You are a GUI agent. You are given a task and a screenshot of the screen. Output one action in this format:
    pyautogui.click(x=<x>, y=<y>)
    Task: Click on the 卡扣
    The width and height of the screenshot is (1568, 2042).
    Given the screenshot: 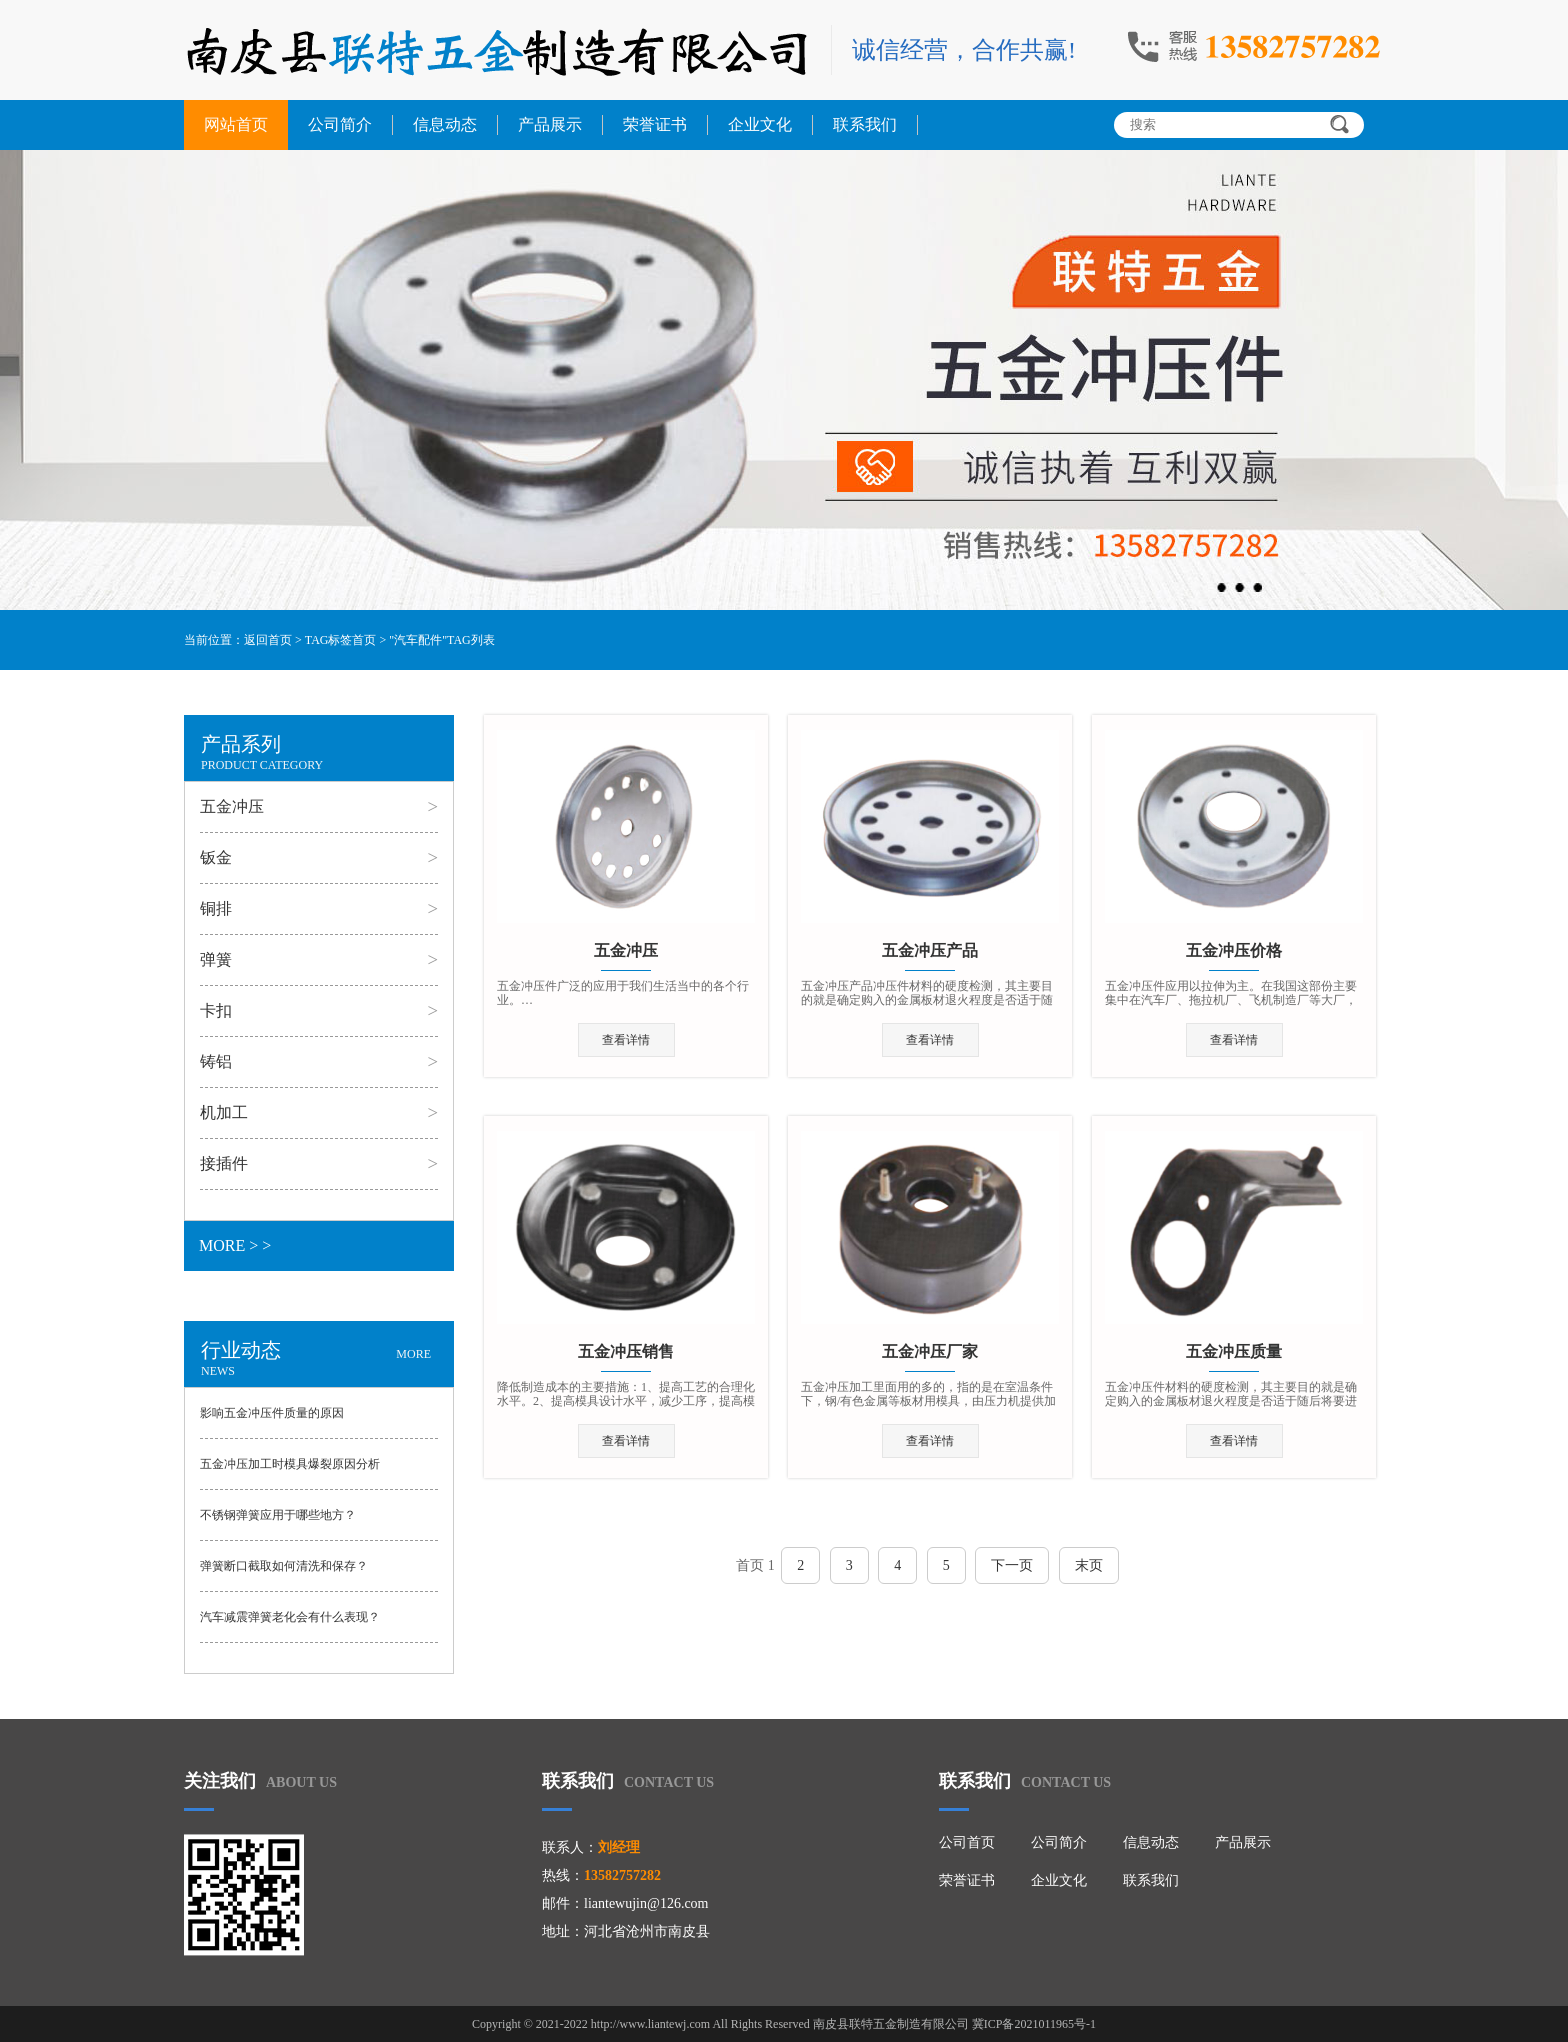 What is the action you would take?
    pyautogui.click(x=216, y=1010)
    